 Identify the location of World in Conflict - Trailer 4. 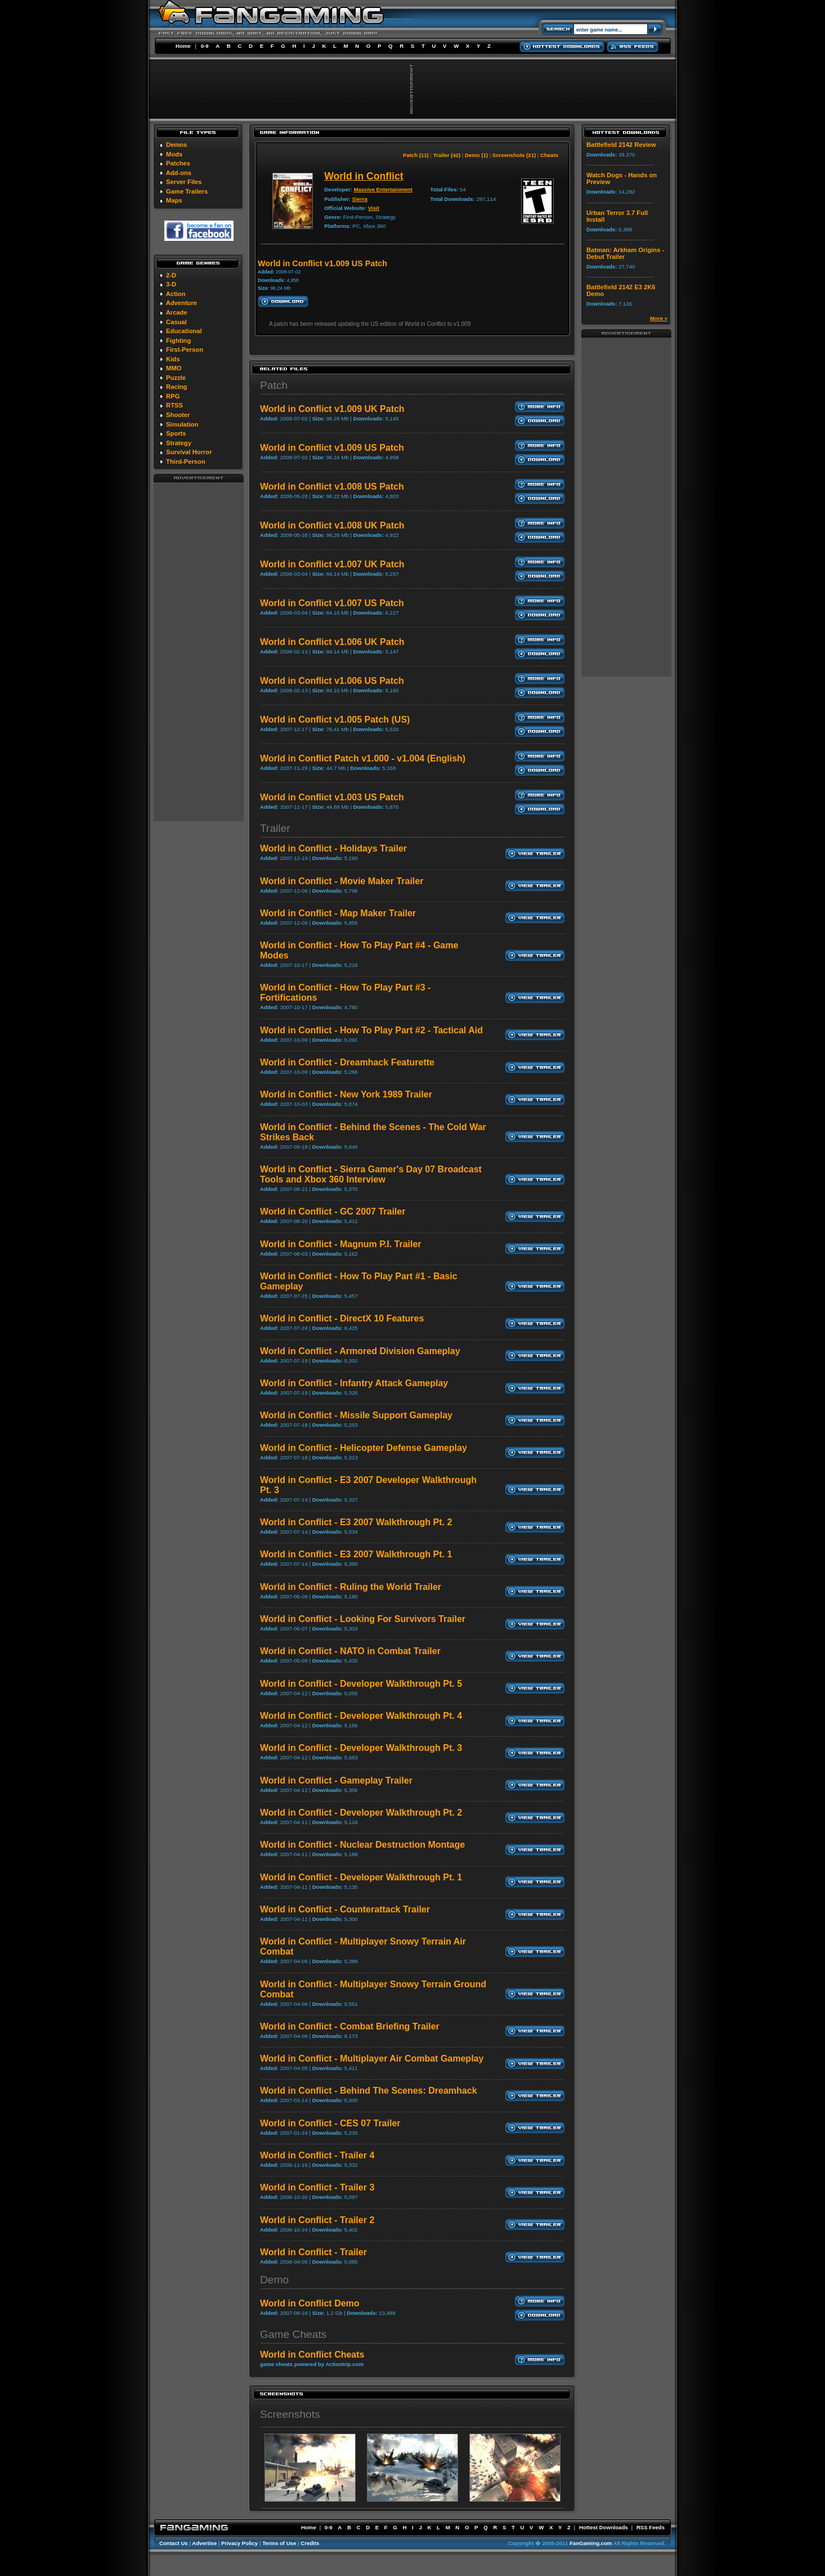
(317, 2155).